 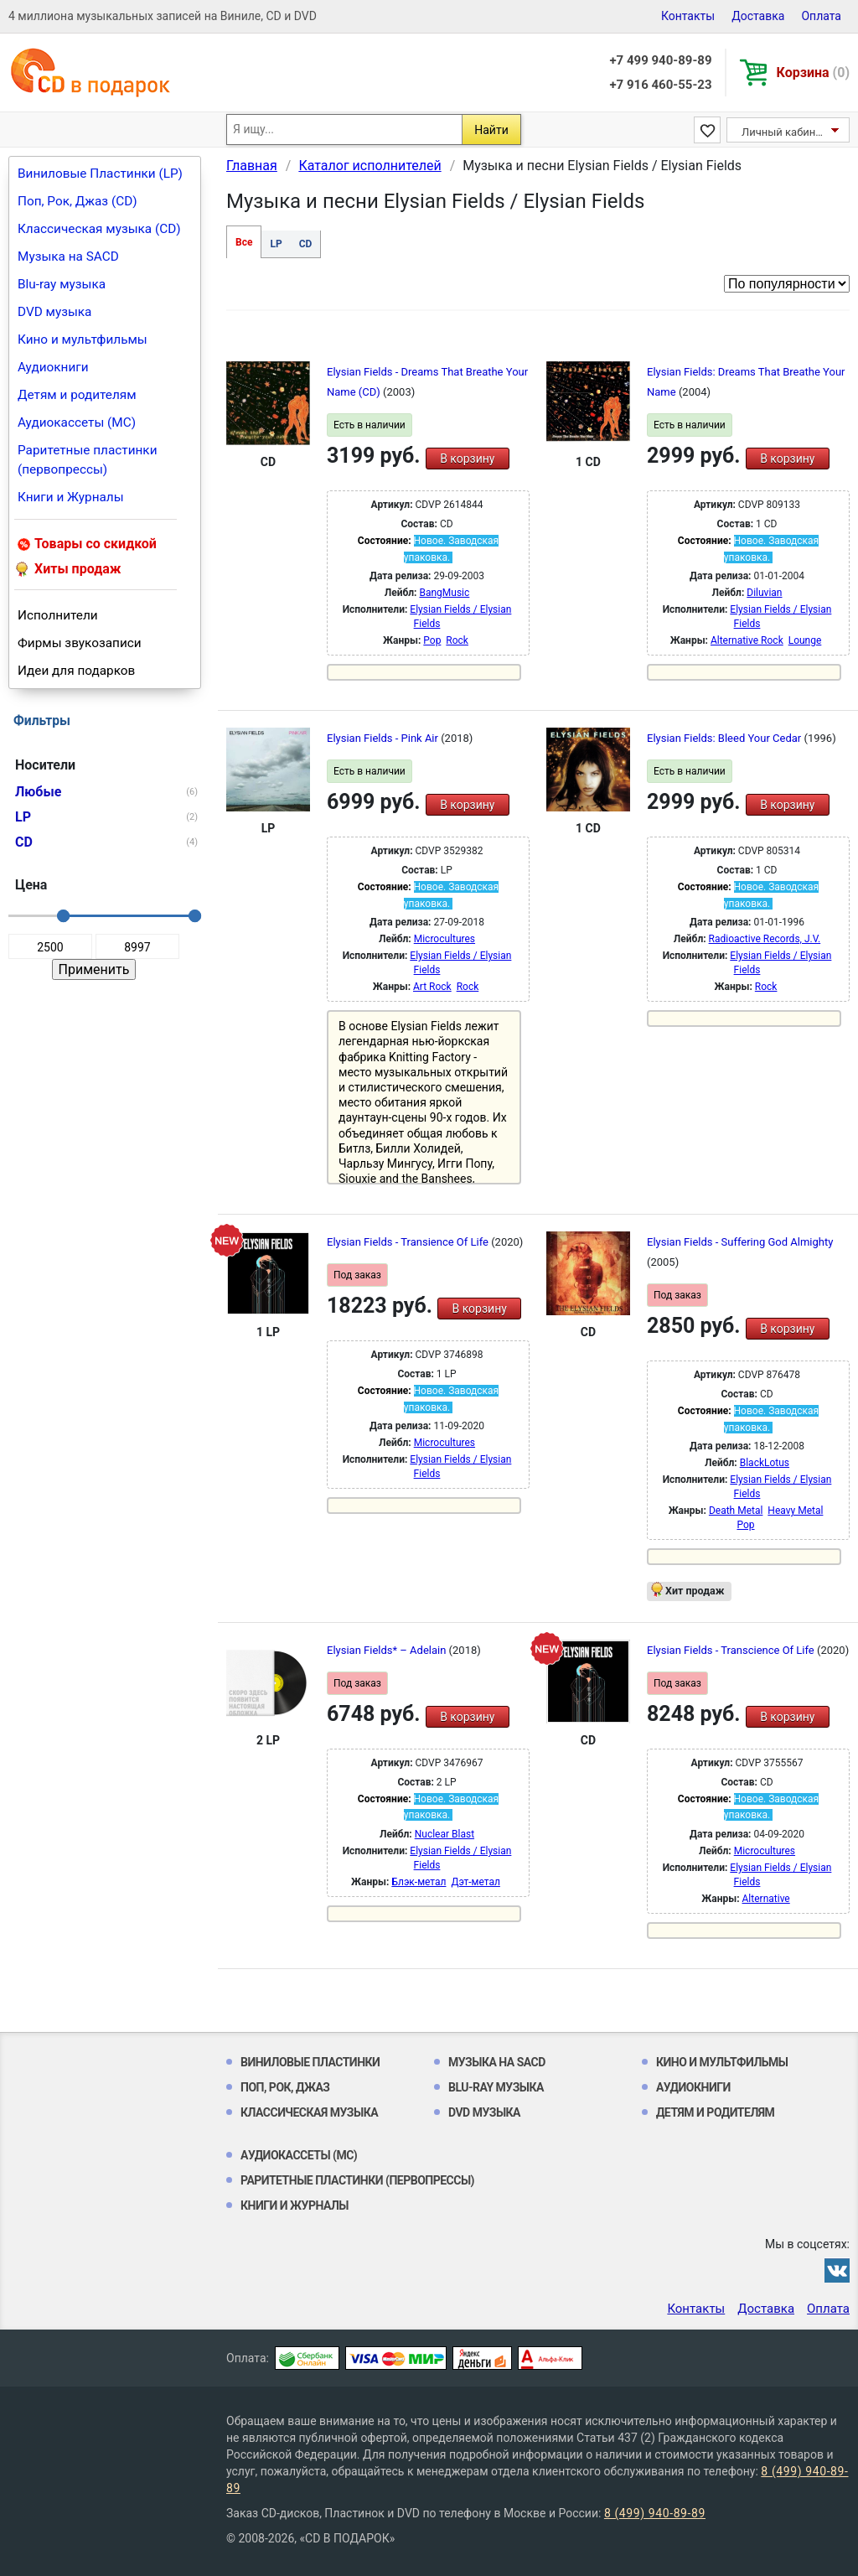 What do you see at coordinates (53, 367) in the screenshot?
I see `Аудиокниги` at bounding box center [53, 367].